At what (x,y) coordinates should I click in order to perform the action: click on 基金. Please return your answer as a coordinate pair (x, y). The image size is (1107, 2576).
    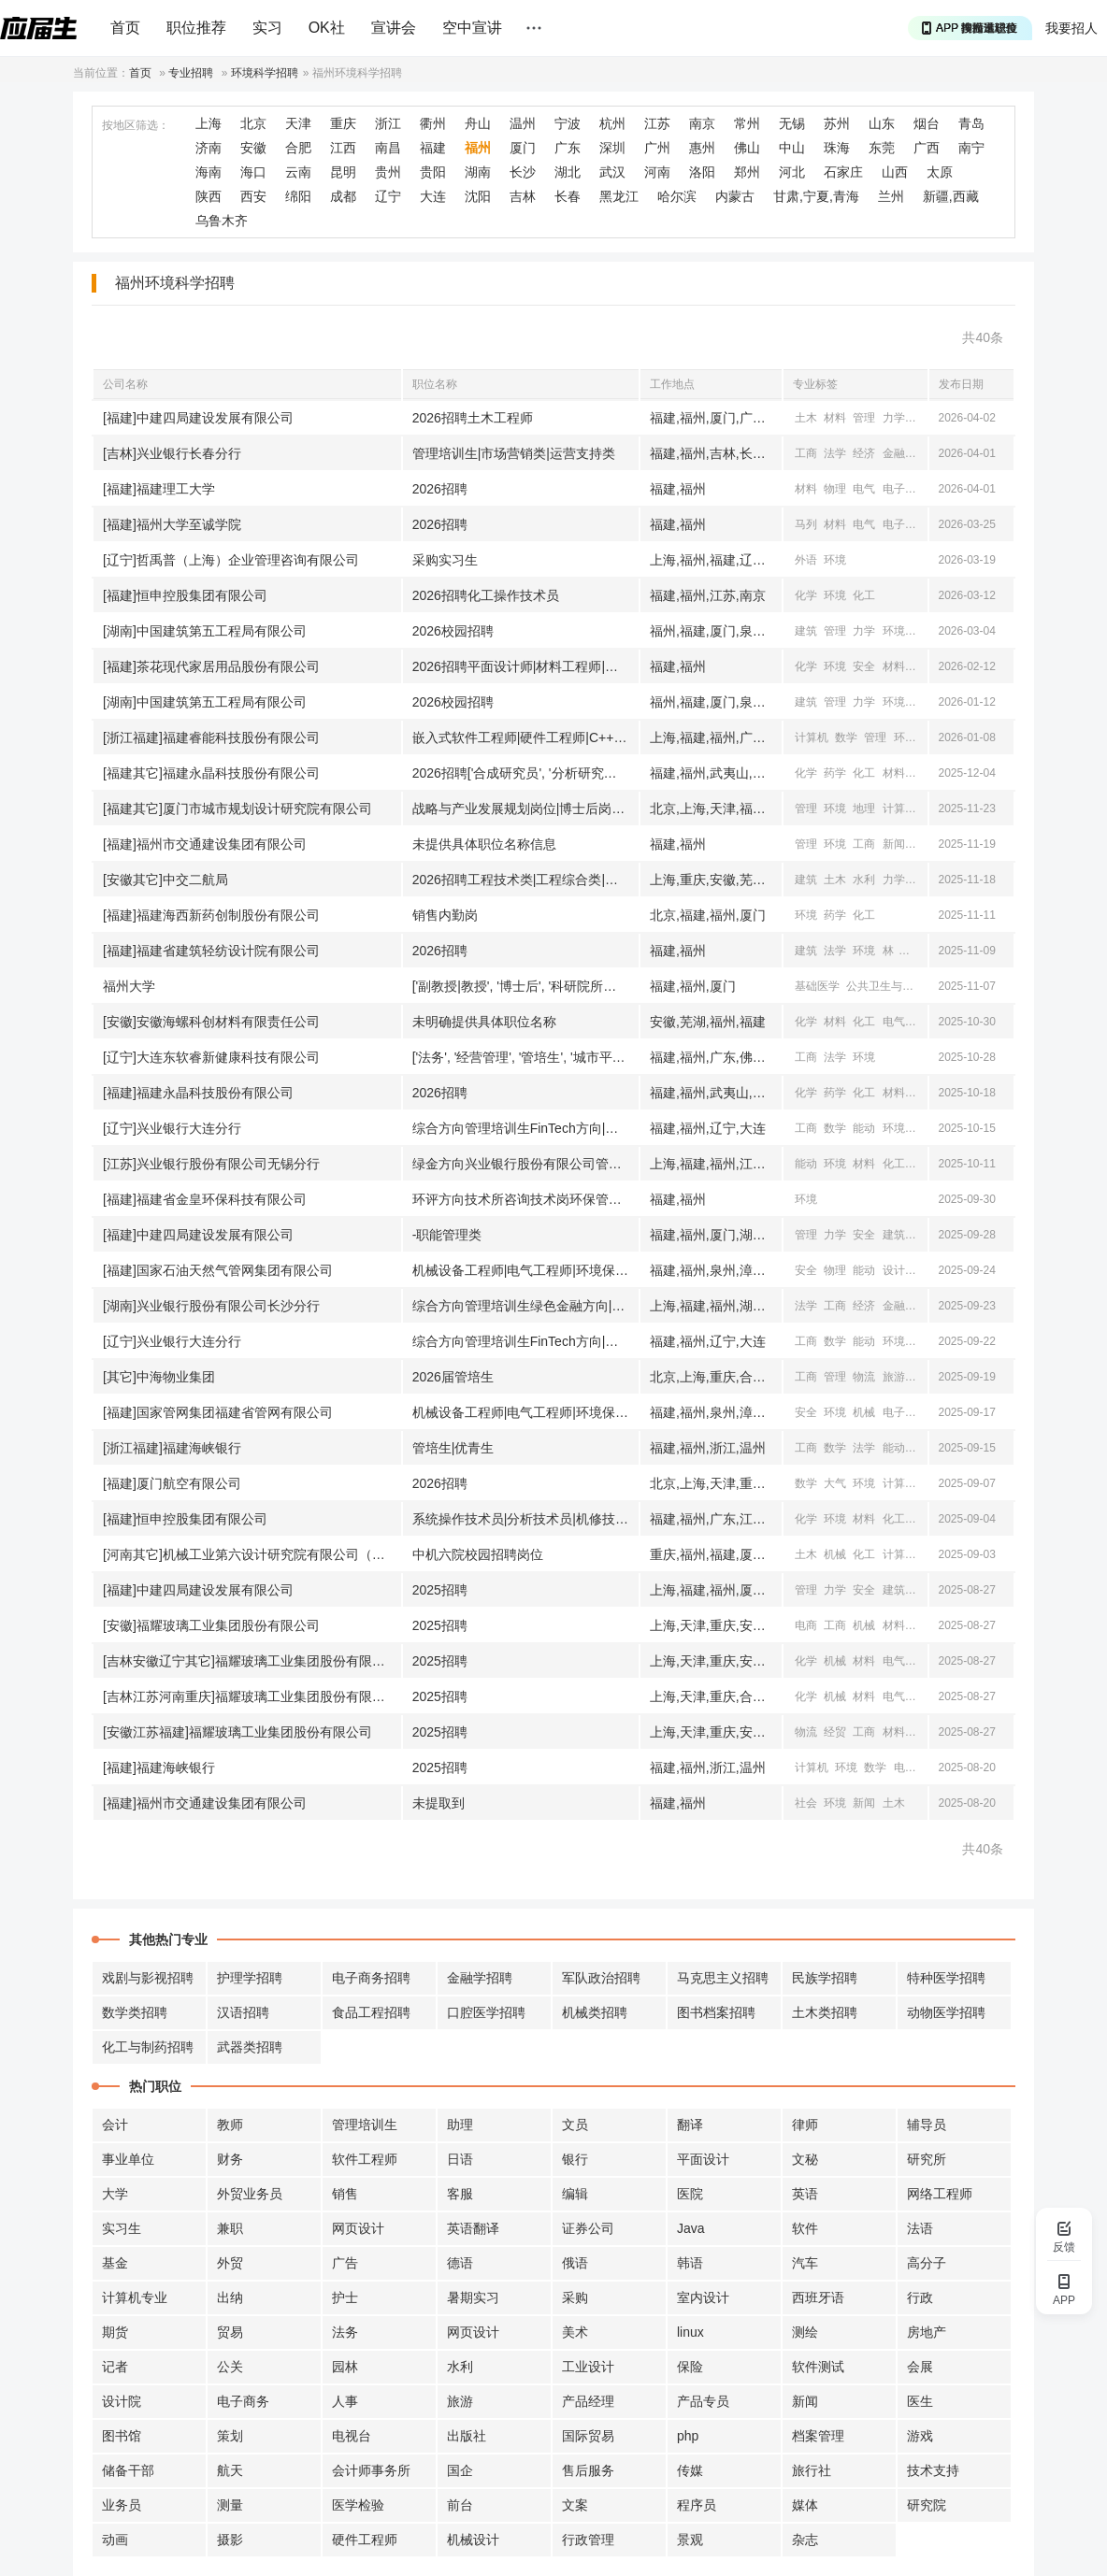
    Looking at the image, I should click on (115, 2262).